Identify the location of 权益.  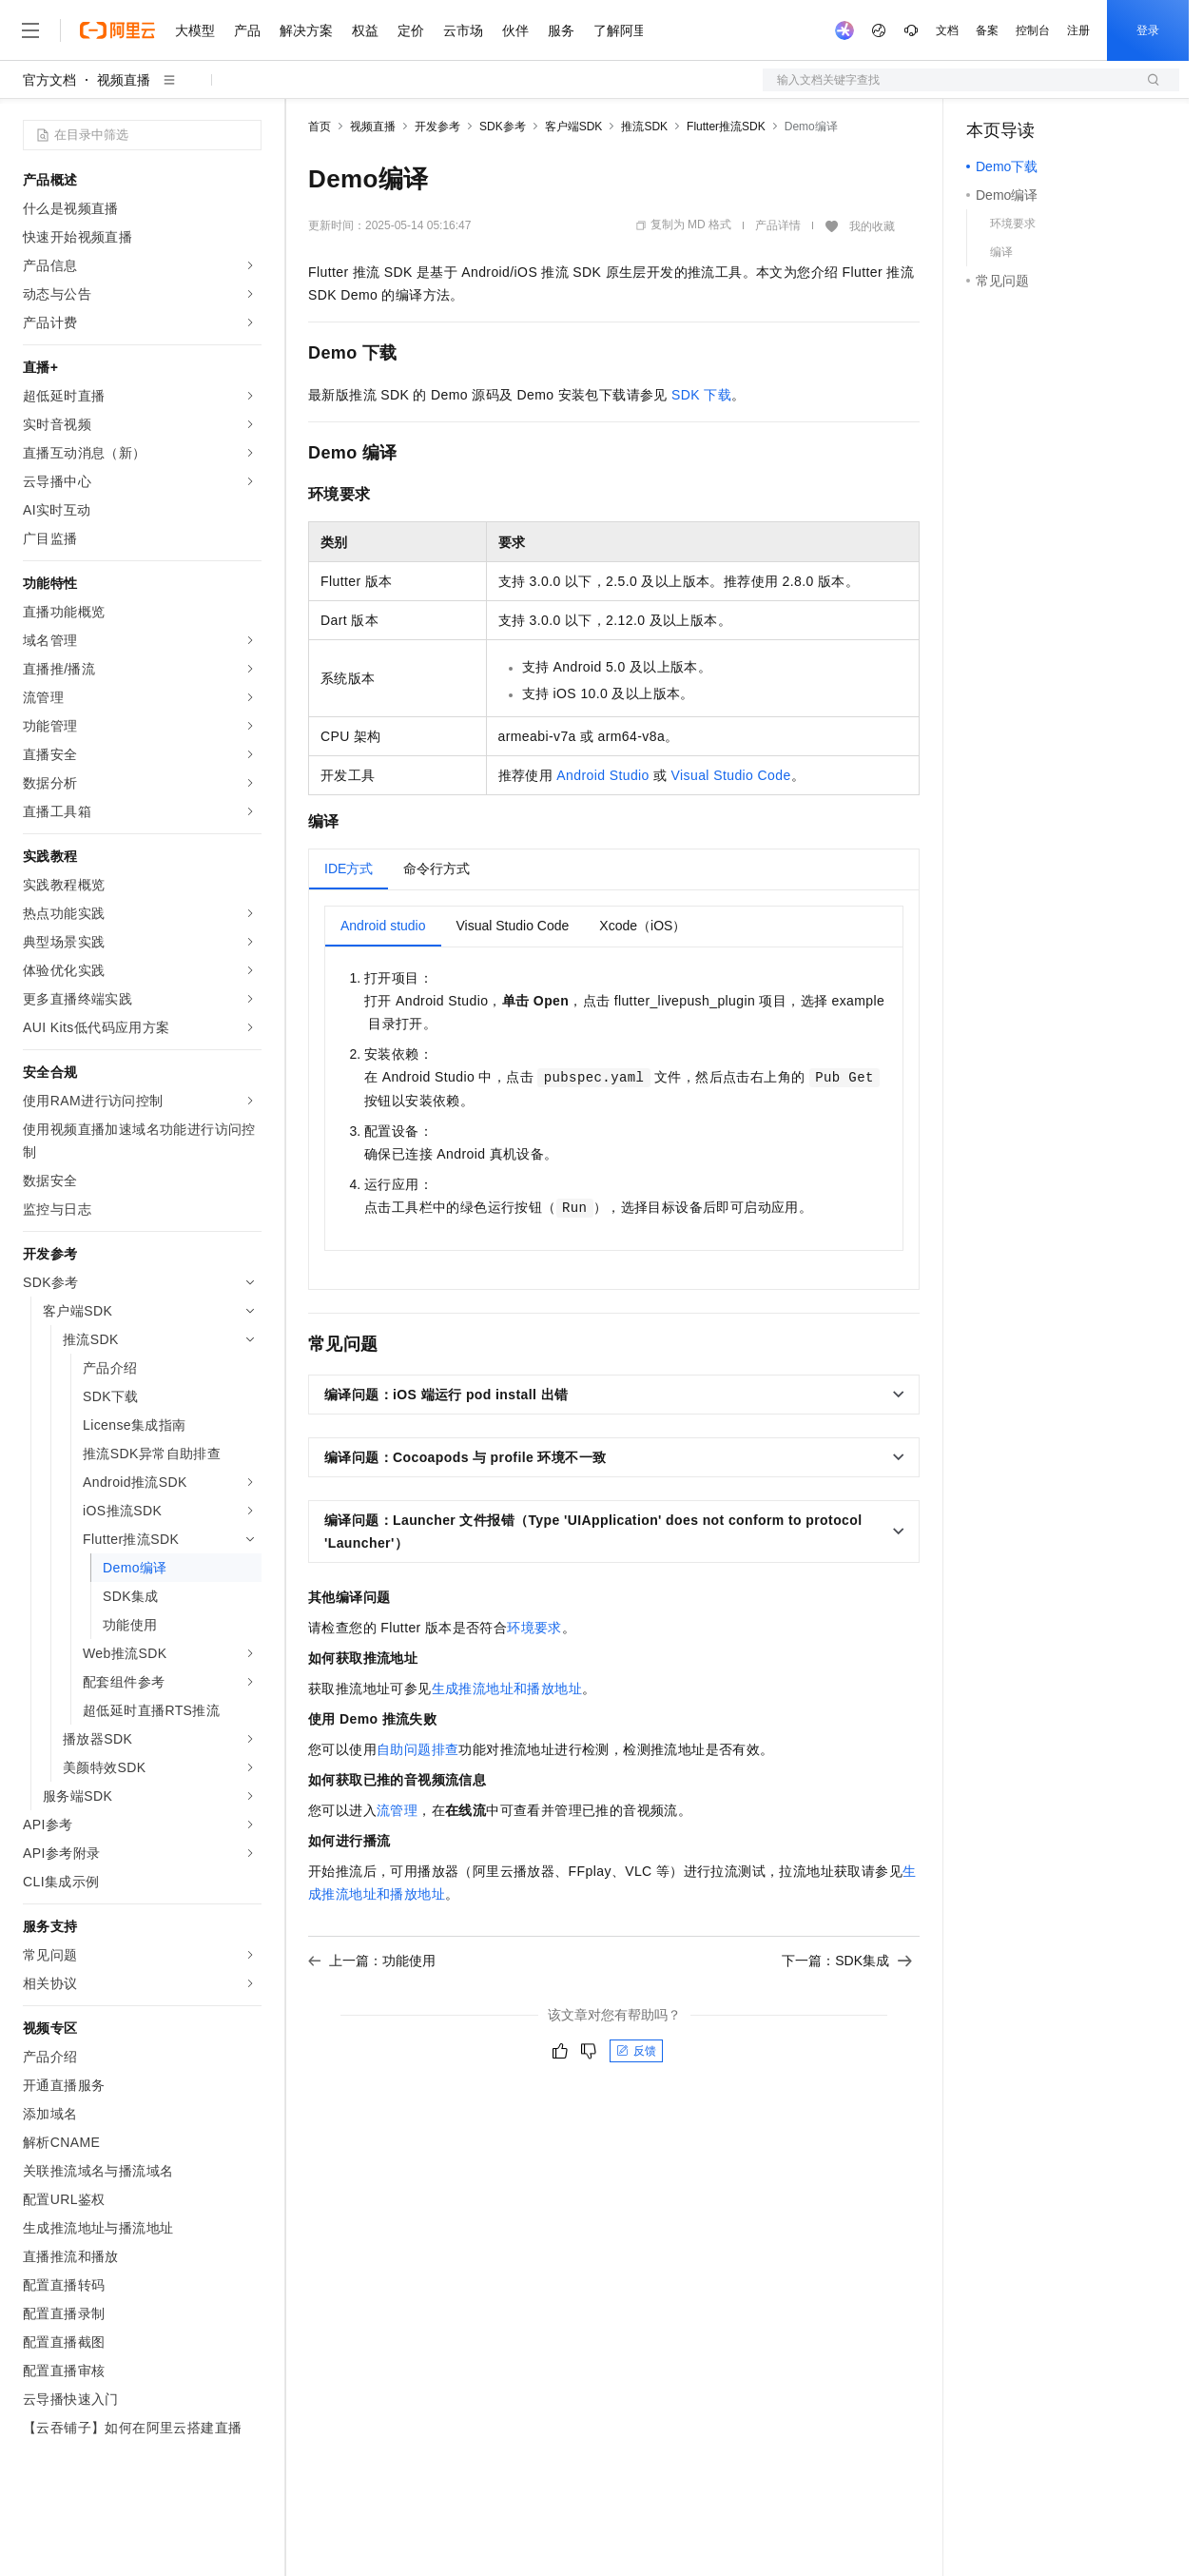
(365, 30).